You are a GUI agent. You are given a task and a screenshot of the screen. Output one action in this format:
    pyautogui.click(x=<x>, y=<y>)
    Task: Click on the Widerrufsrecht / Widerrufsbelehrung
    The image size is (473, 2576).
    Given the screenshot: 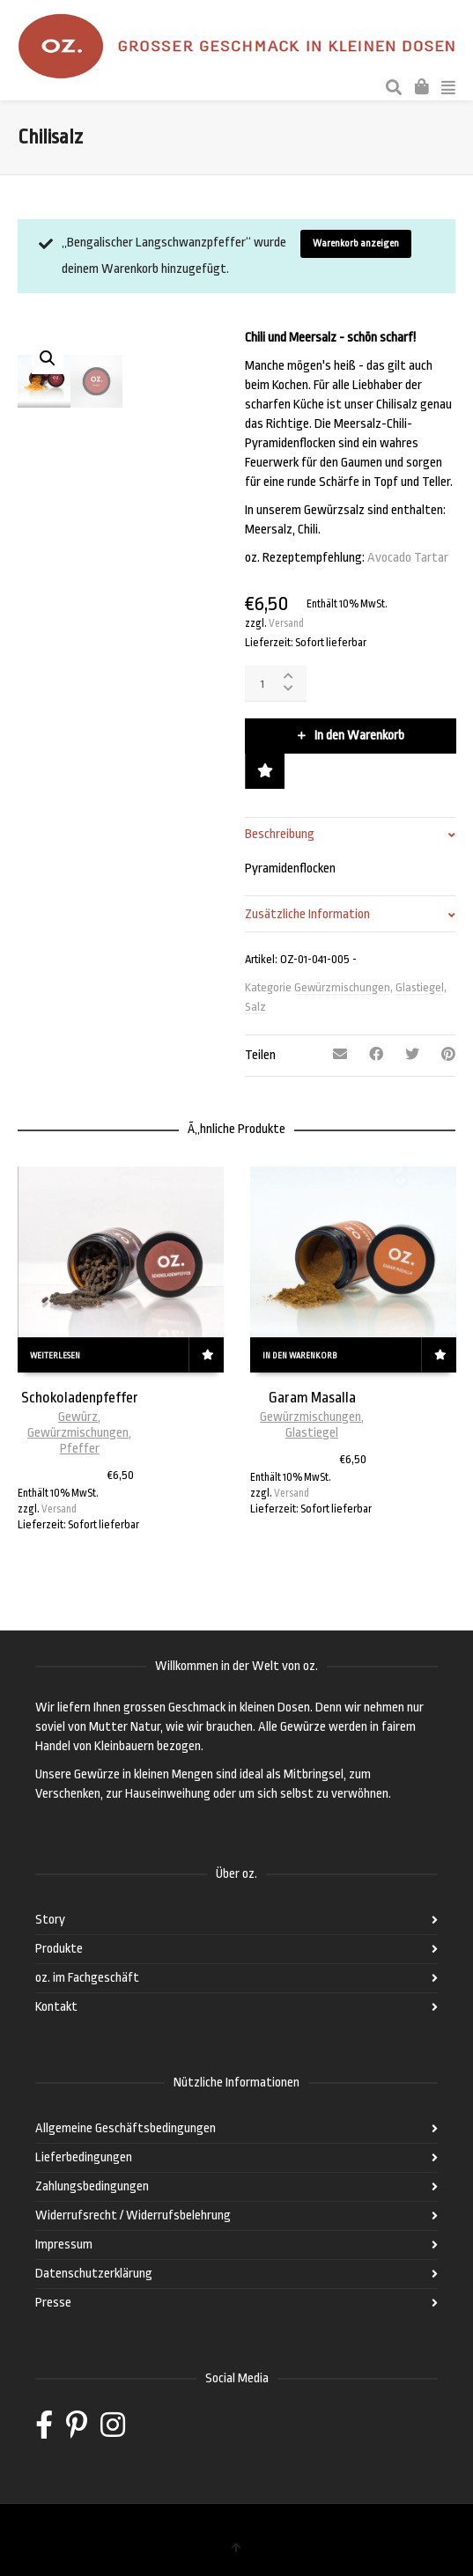 What is the action you would take?
    pyautogui.click(x=133, y=2215)
    